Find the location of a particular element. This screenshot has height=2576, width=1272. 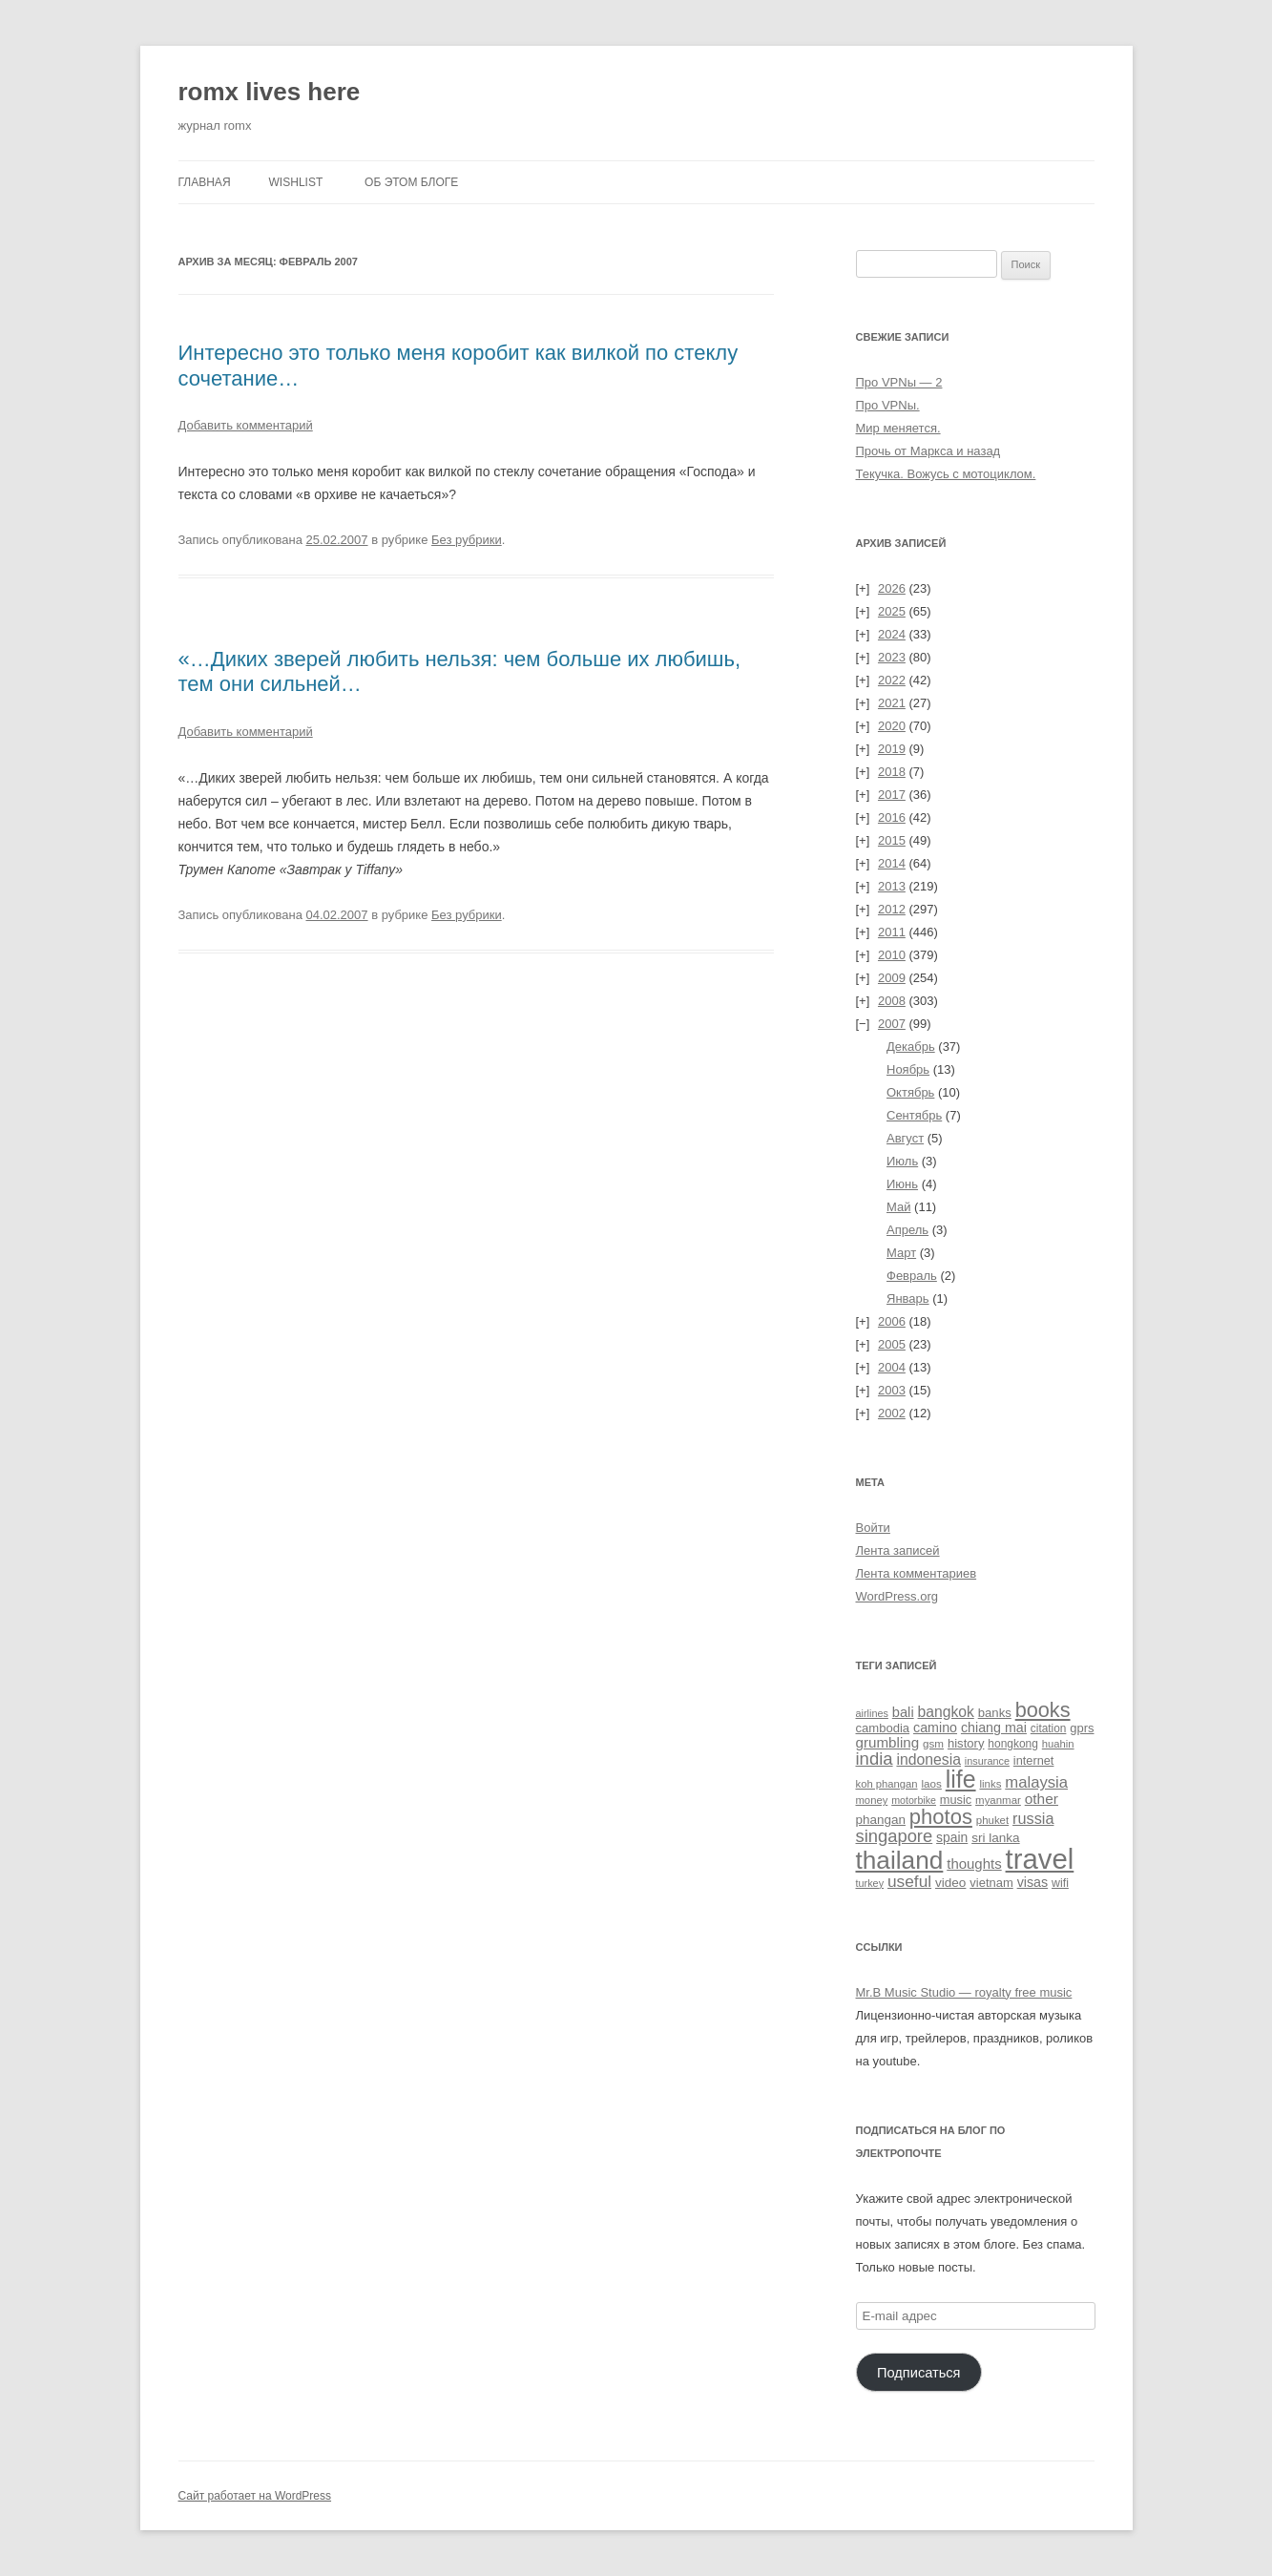

Главная is located at coordinates (204, 182).